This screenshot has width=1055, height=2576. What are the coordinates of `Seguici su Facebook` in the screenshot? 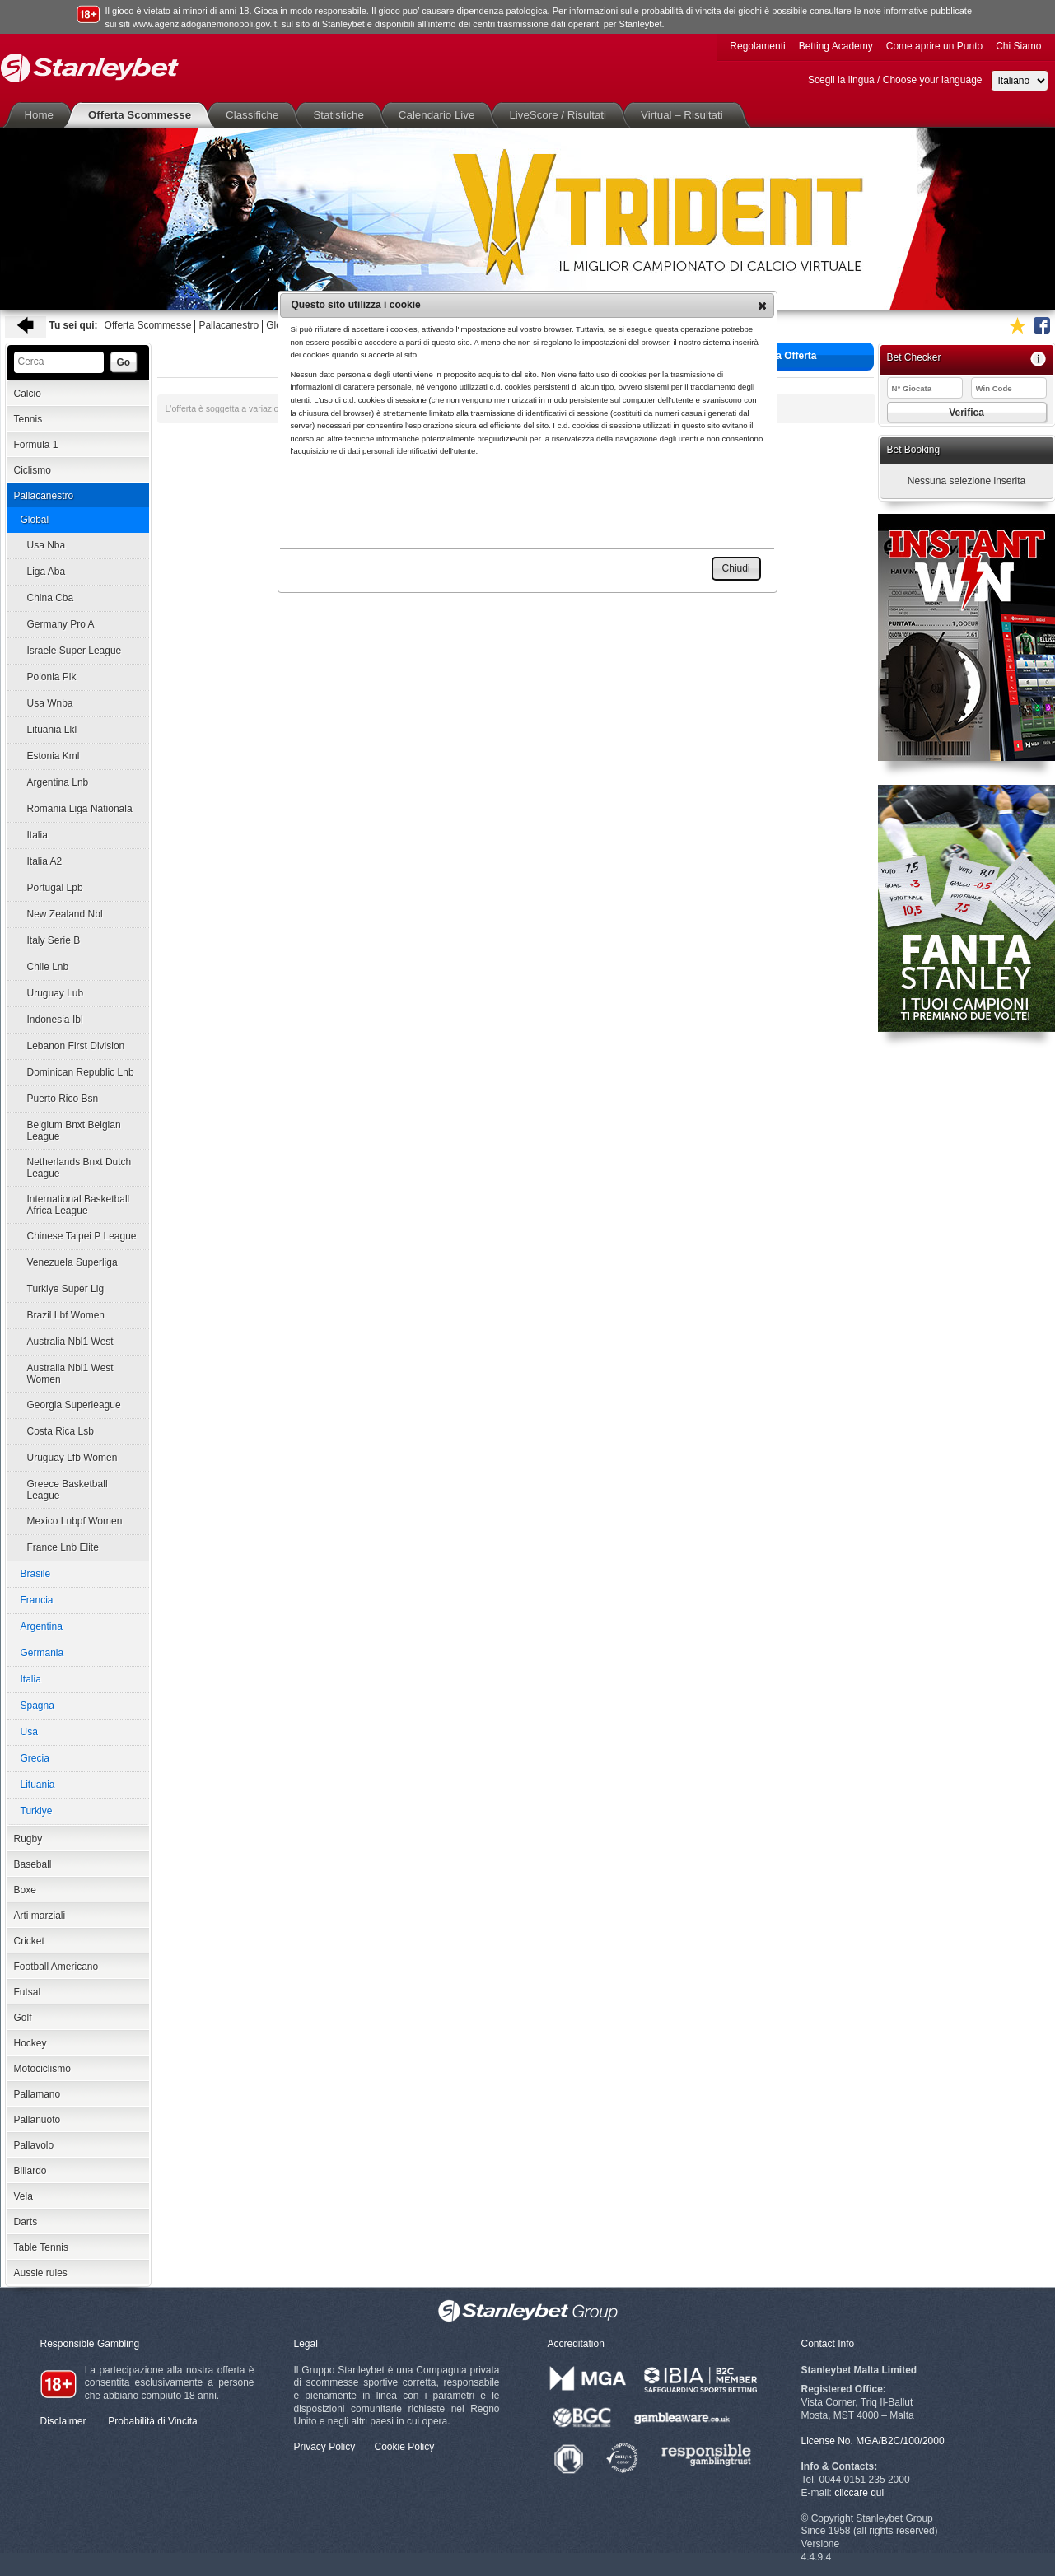 It's located at (1042, 325).